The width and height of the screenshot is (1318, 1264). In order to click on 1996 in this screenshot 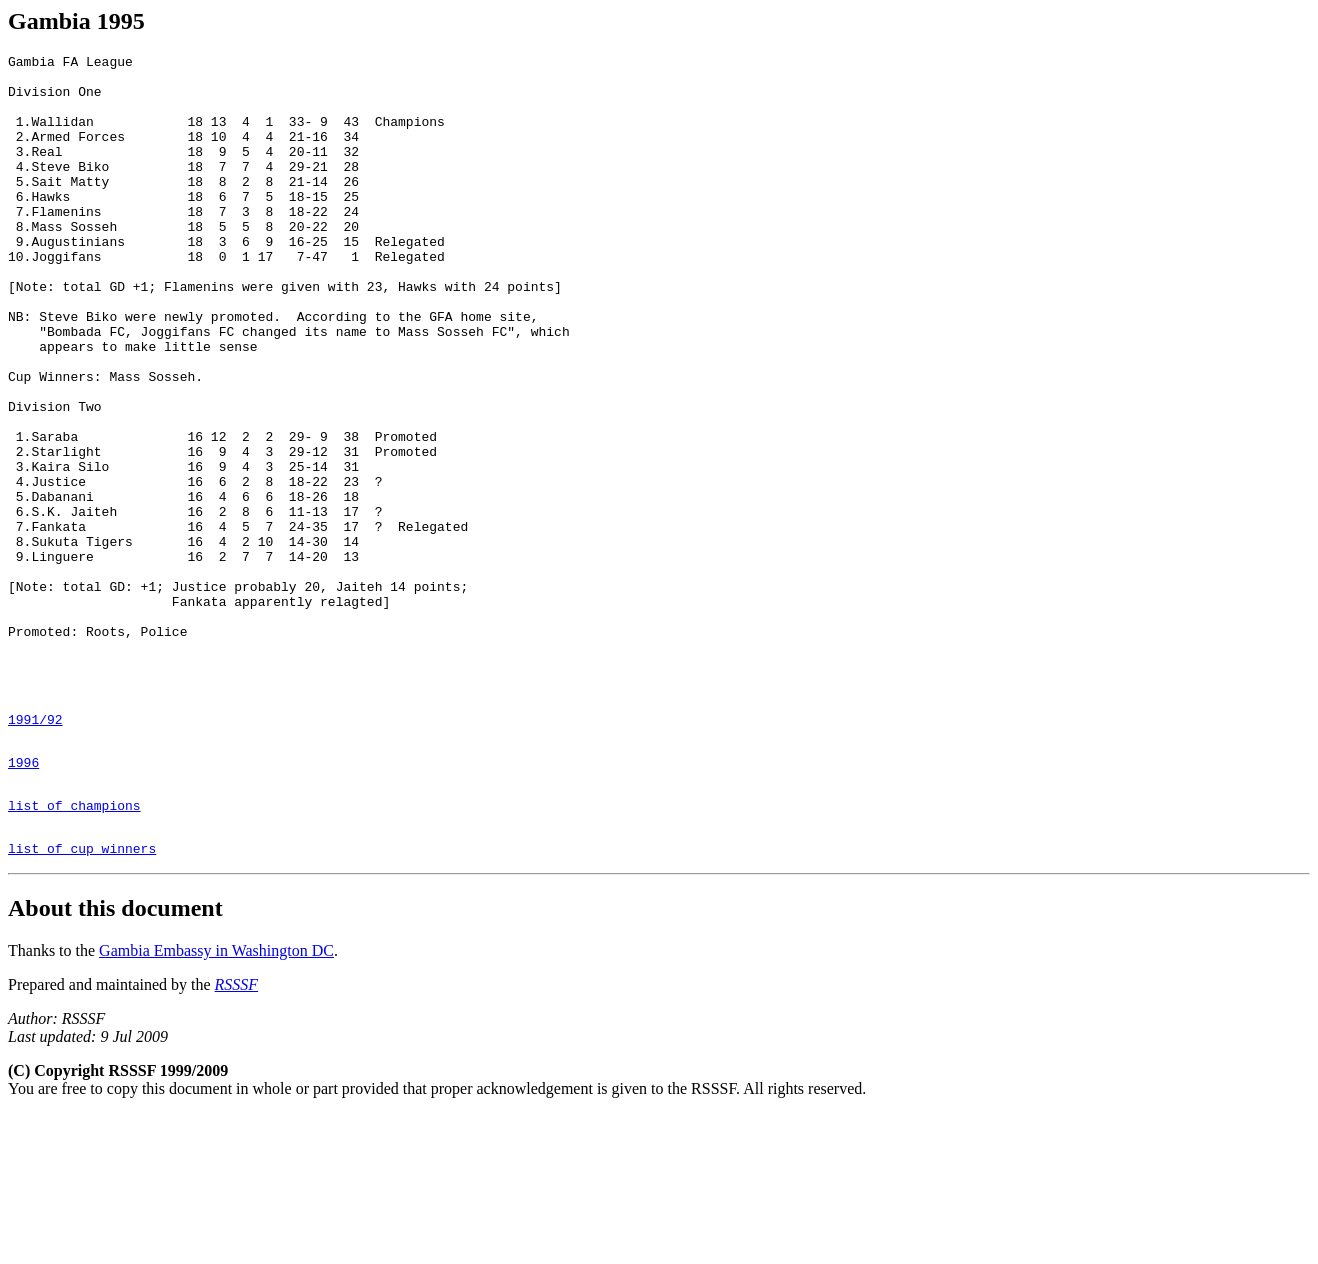, I will do `click(23, 900)`.